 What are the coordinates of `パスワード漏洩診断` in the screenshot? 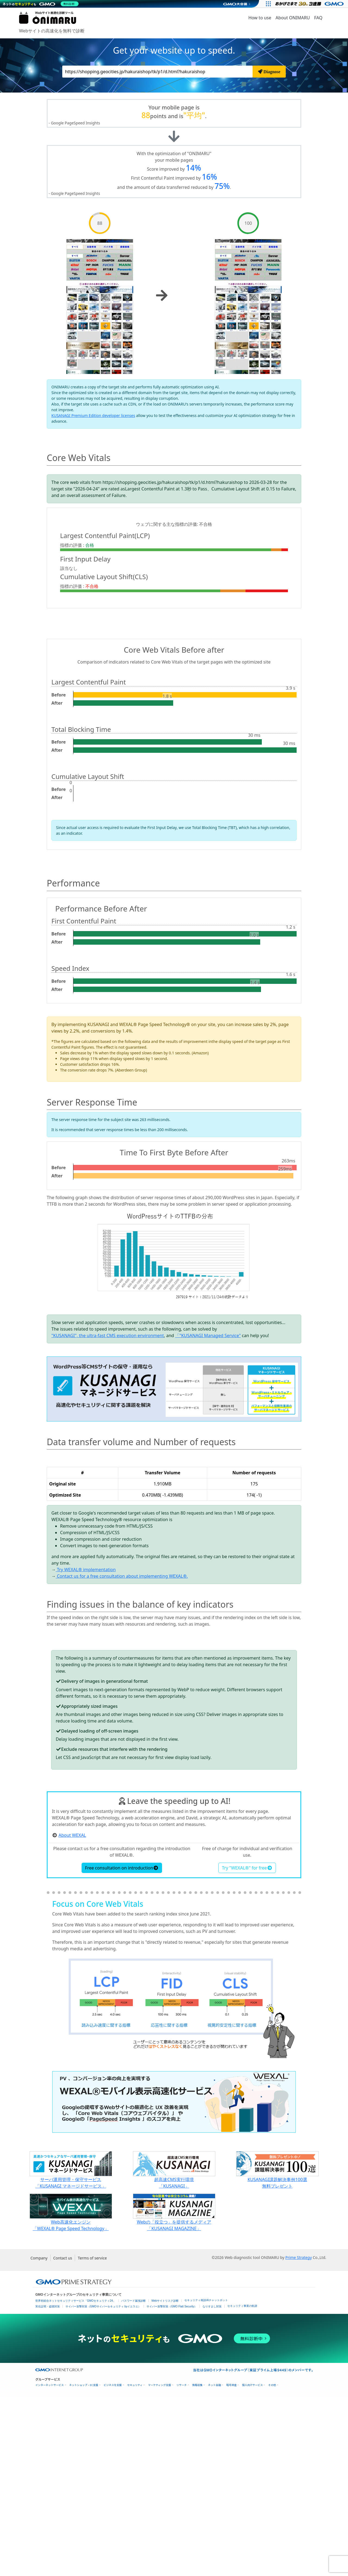 It's located at (133, 2478).